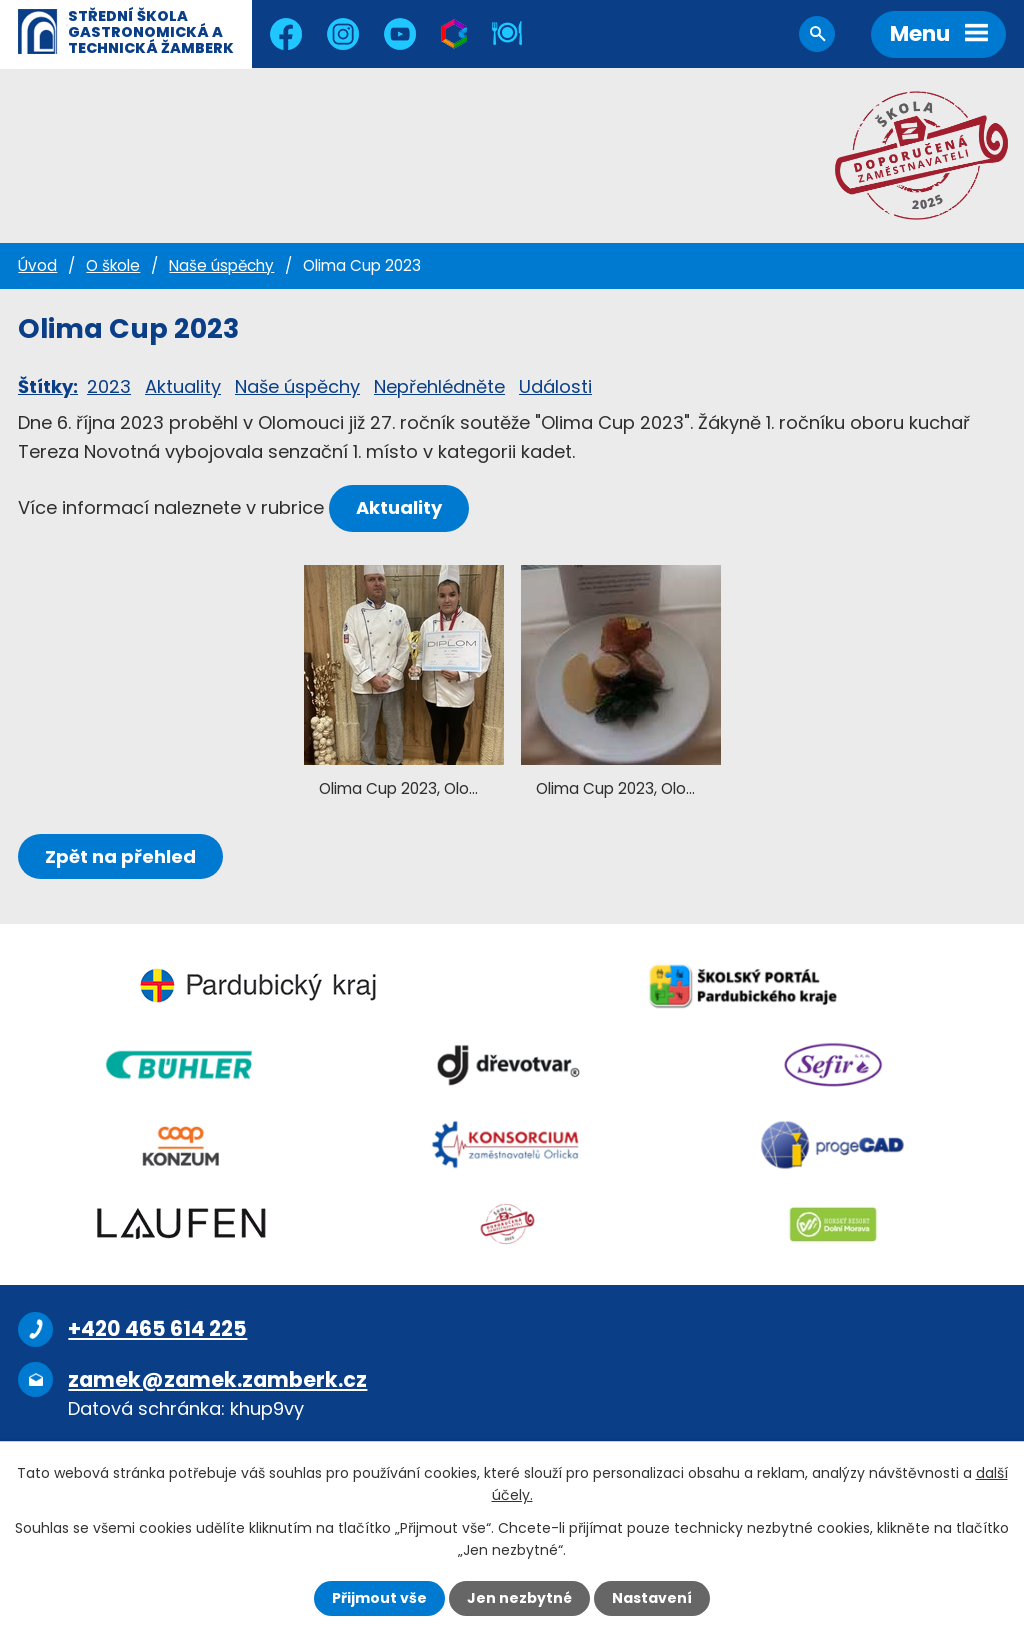  Describe the element at coordinates (439, 386) in the screenshot. I see `Nepřehlédněte` at that location.